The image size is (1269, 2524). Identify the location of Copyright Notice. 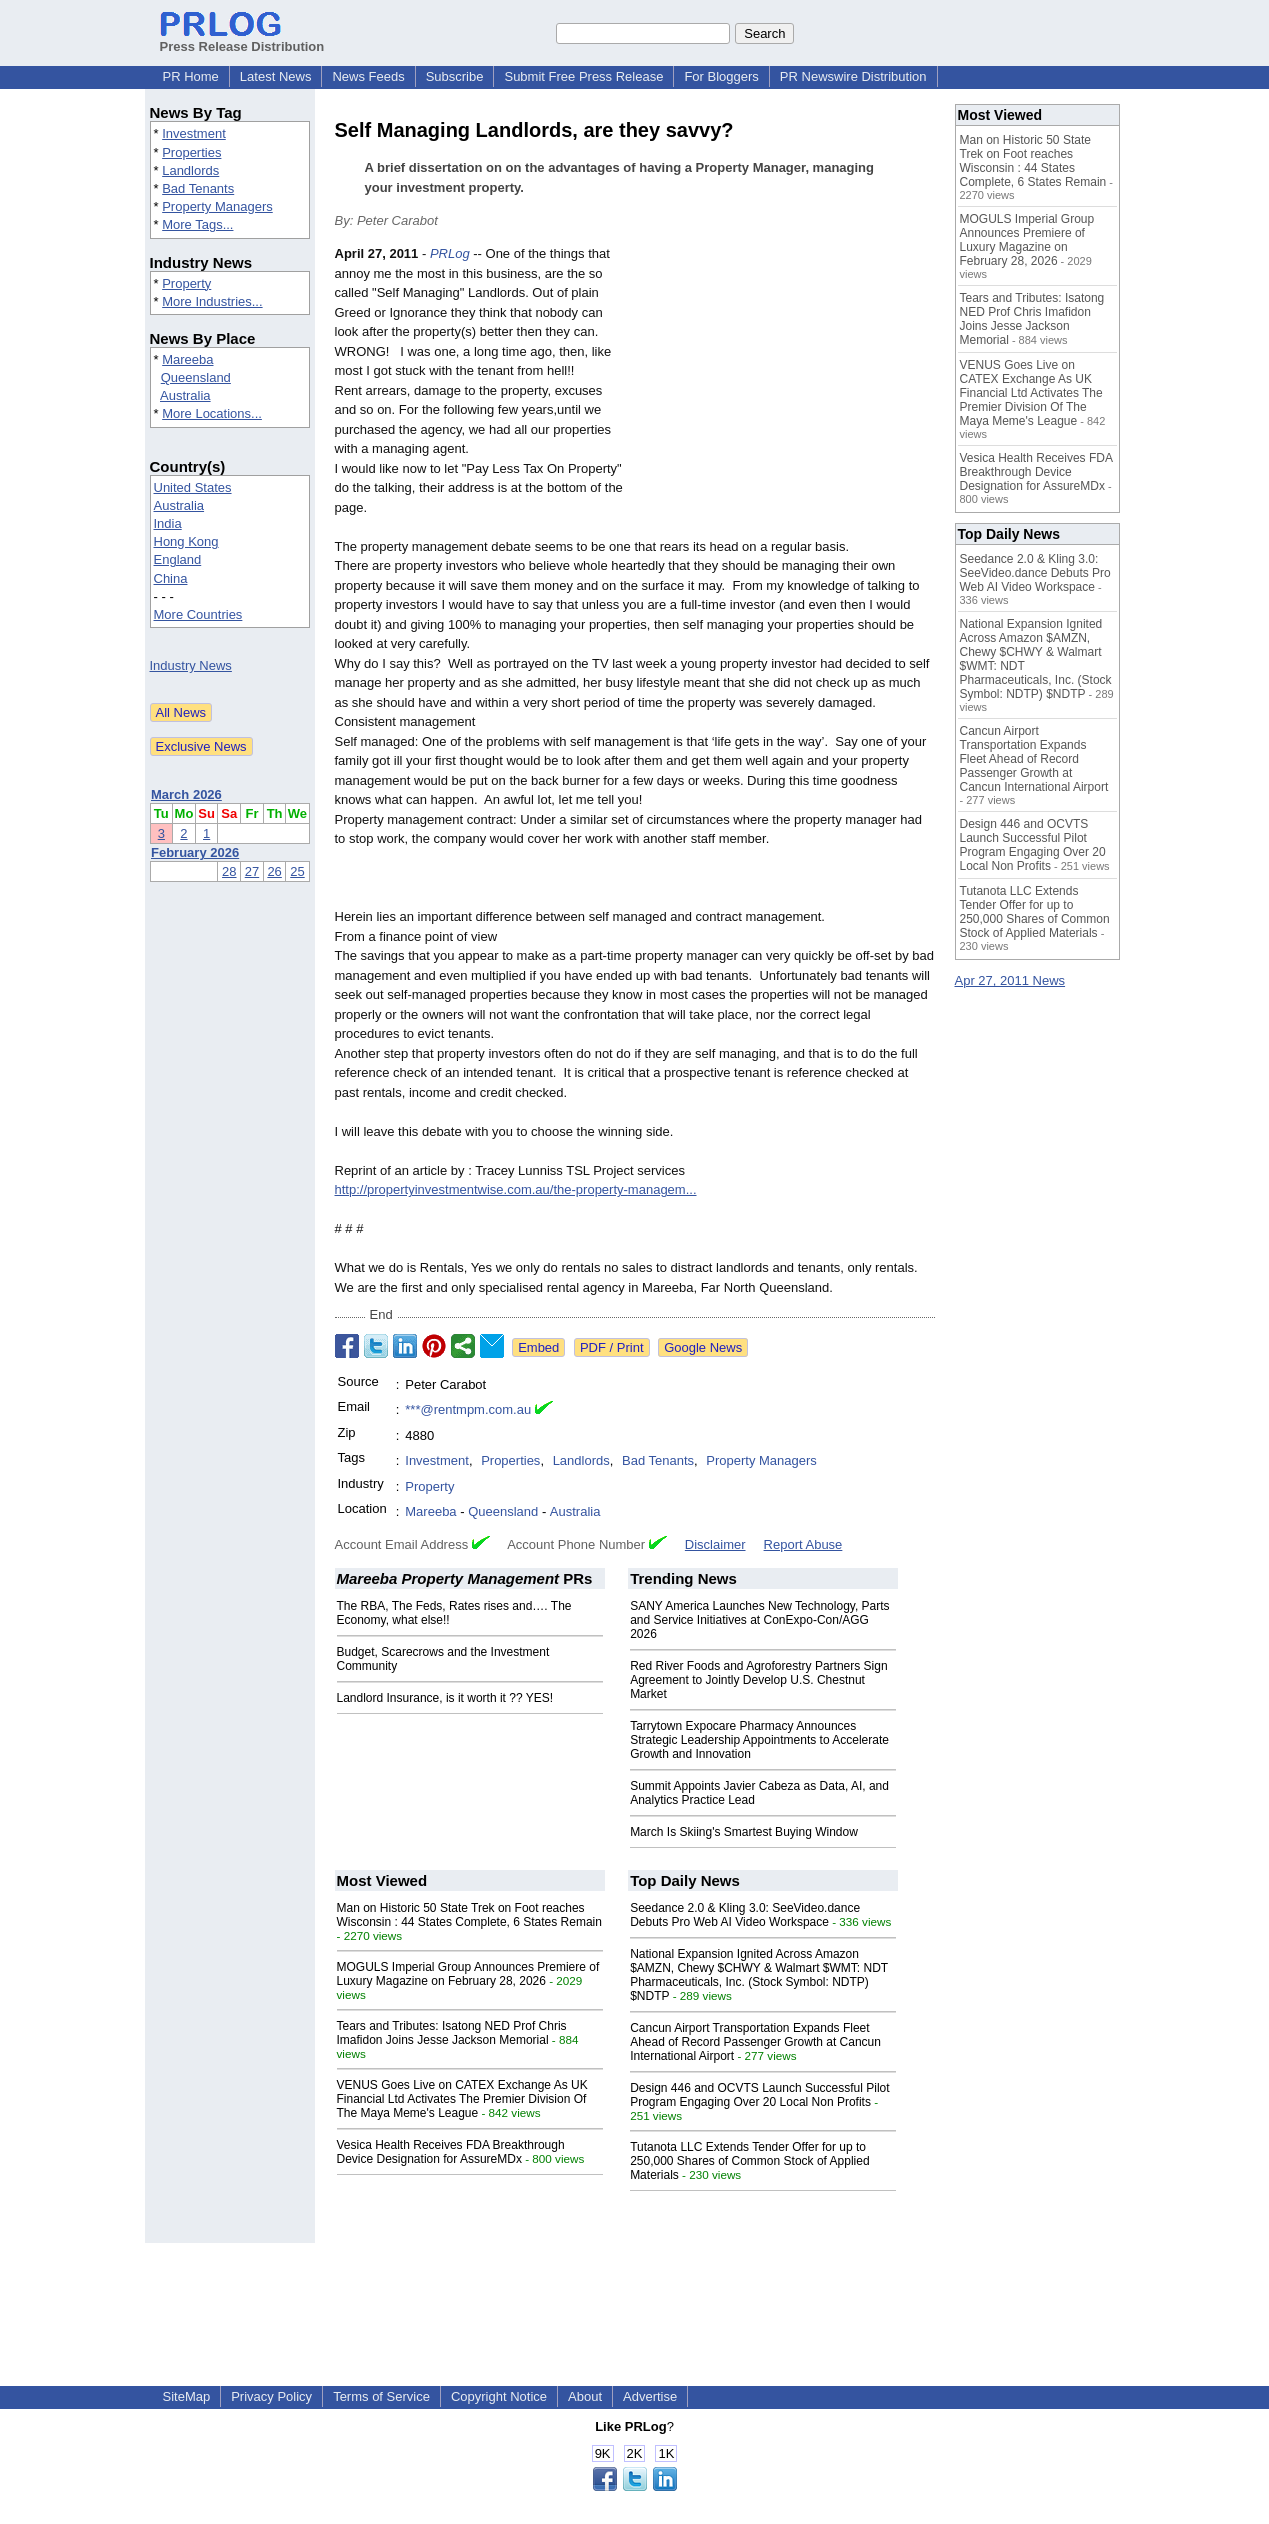
(499, 2396).